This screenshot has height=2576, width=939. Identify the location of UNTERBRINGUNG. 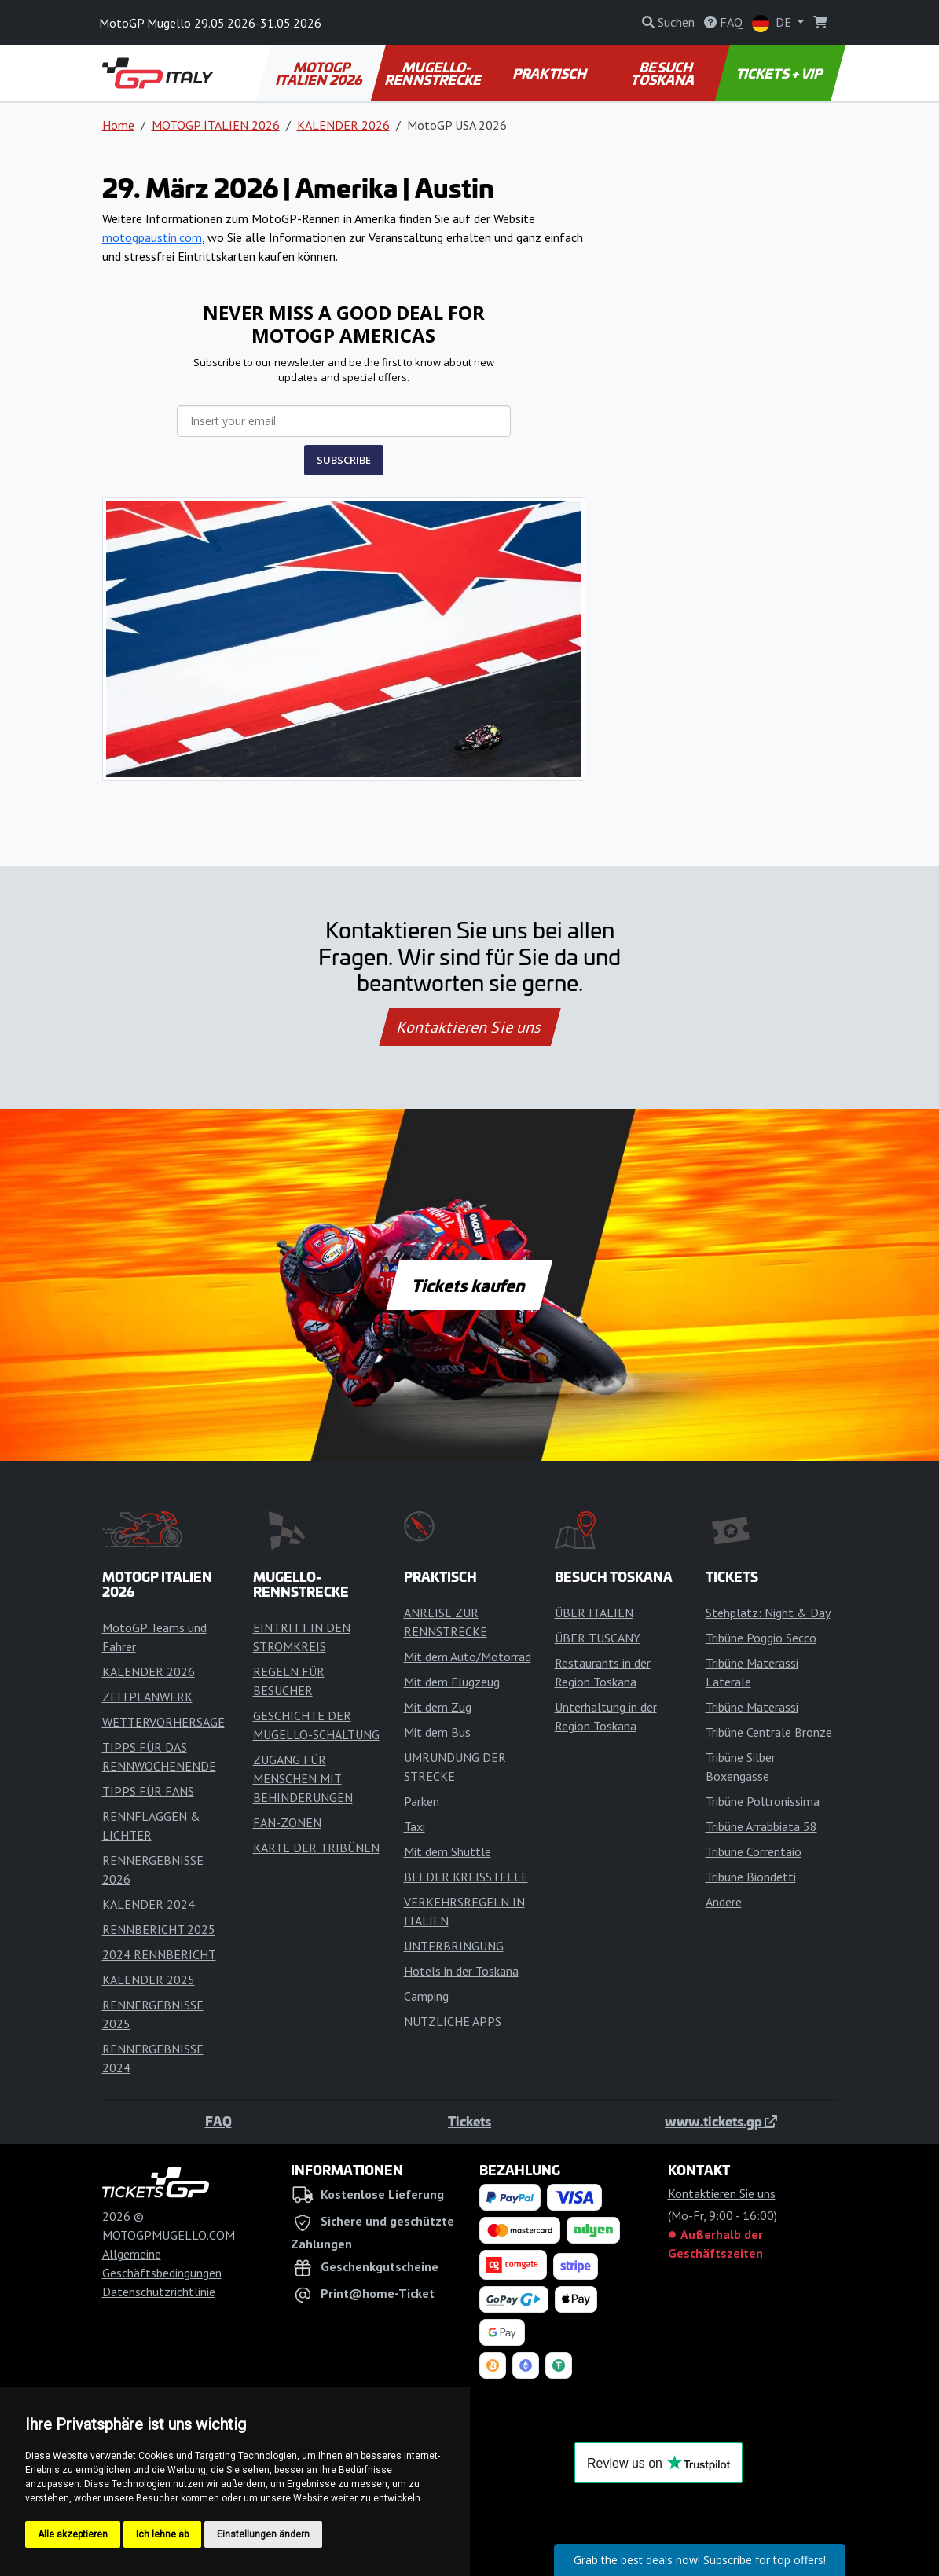
(454, 1946).